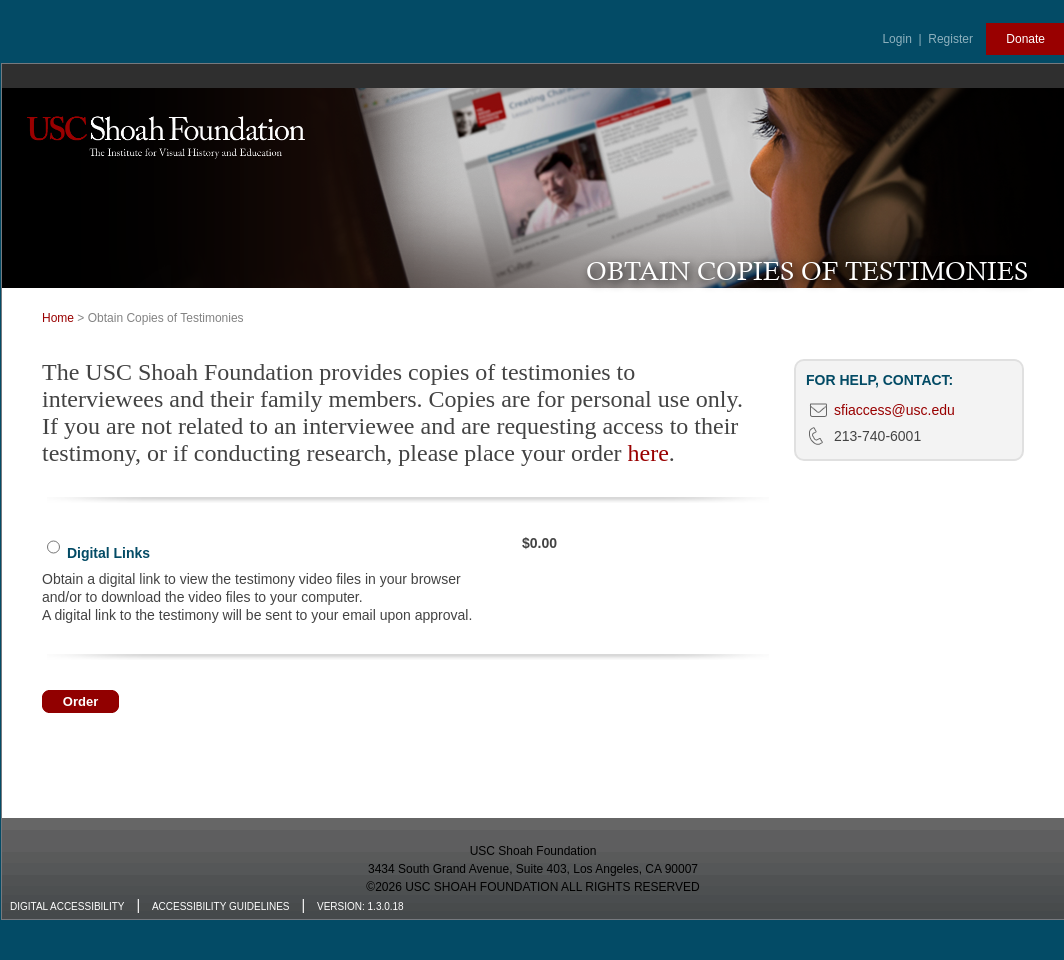 The height and width of the screenshot is (960, 1064). I want to click on Accessibility Guidelines, so click(221, 906).